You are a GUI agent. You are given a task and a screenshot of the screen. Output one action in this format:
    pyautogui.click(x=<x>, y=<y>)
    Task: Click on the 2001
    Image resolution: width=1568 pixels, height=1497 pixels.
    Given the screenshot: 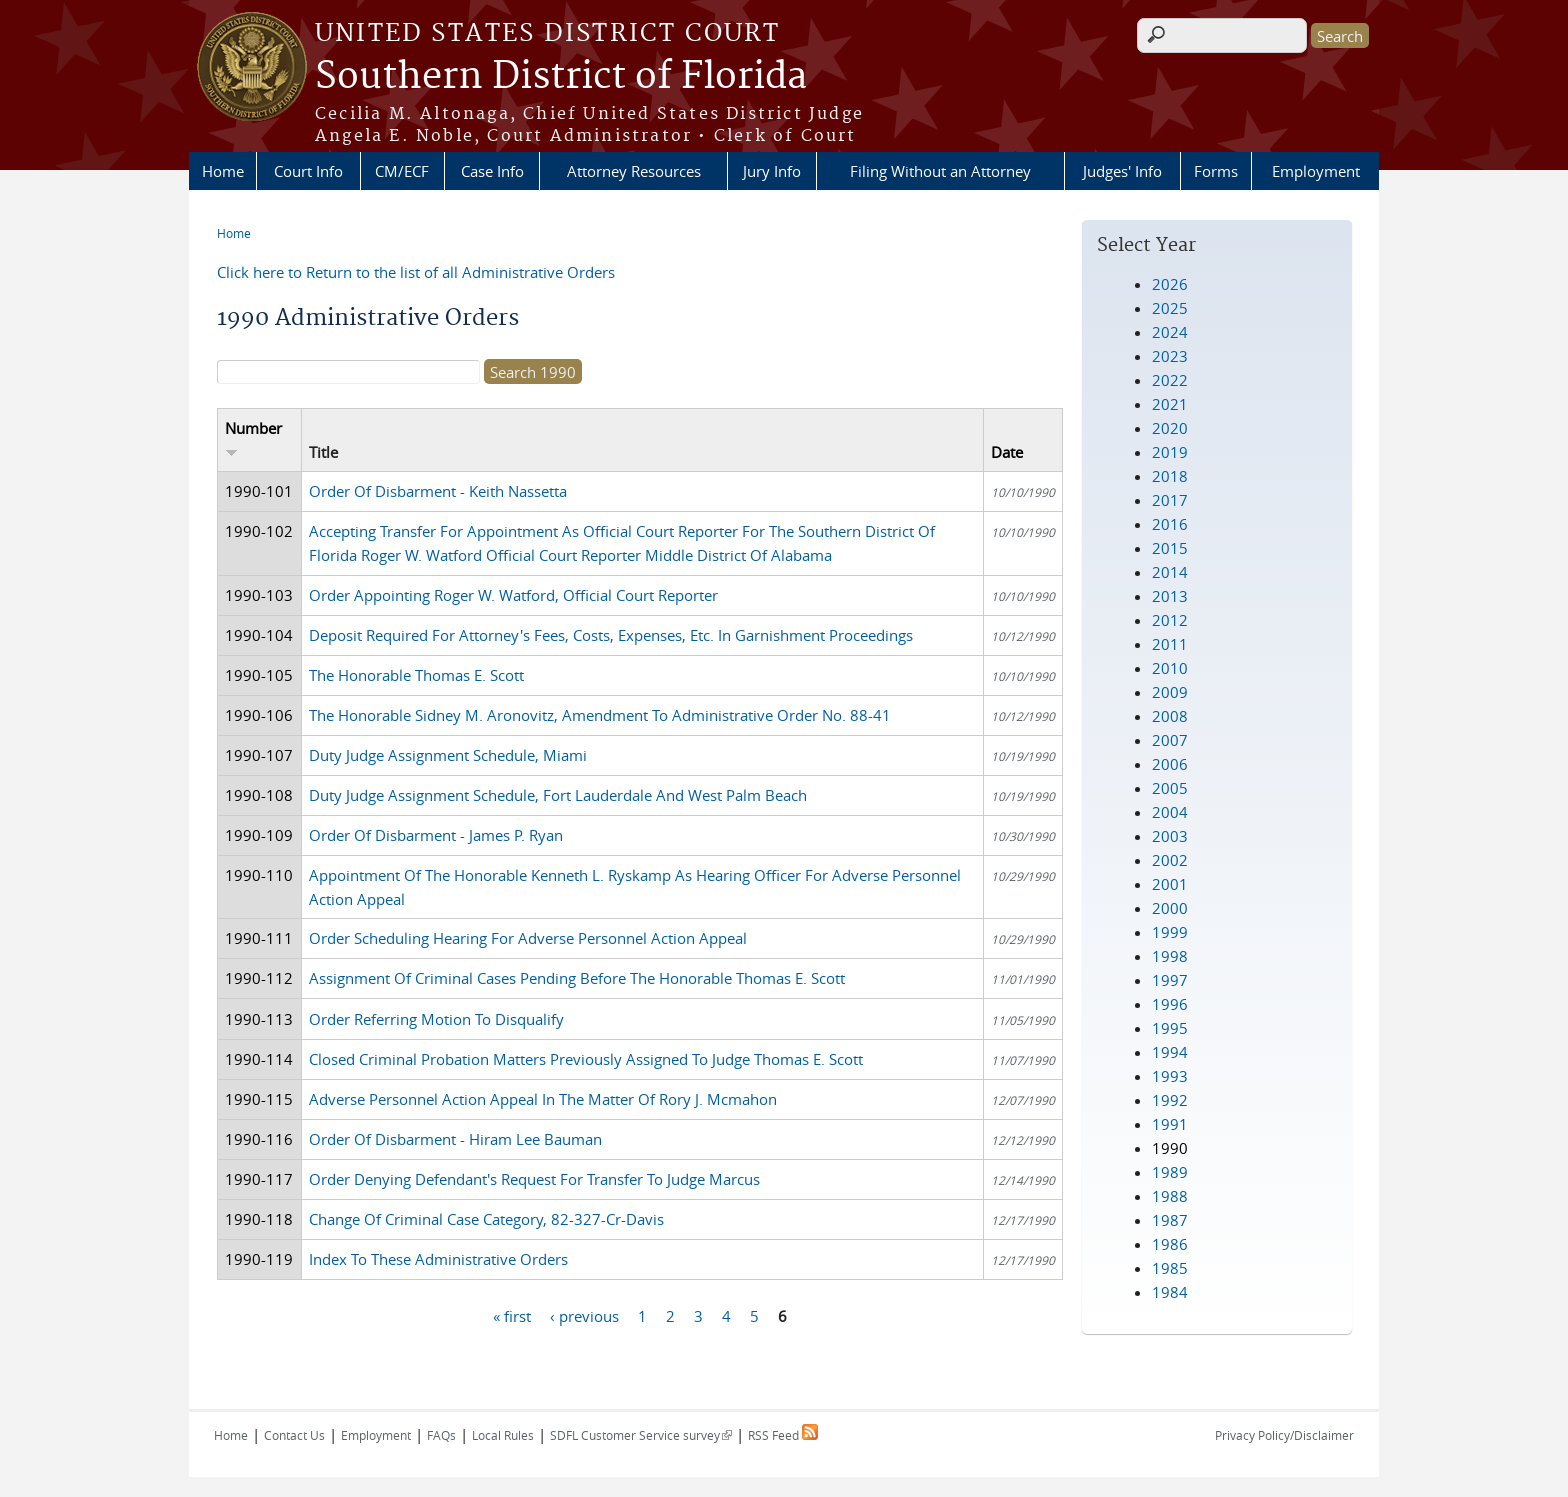 What is the action you would take?
    pyautogui.click(x=1170, y=884)
    